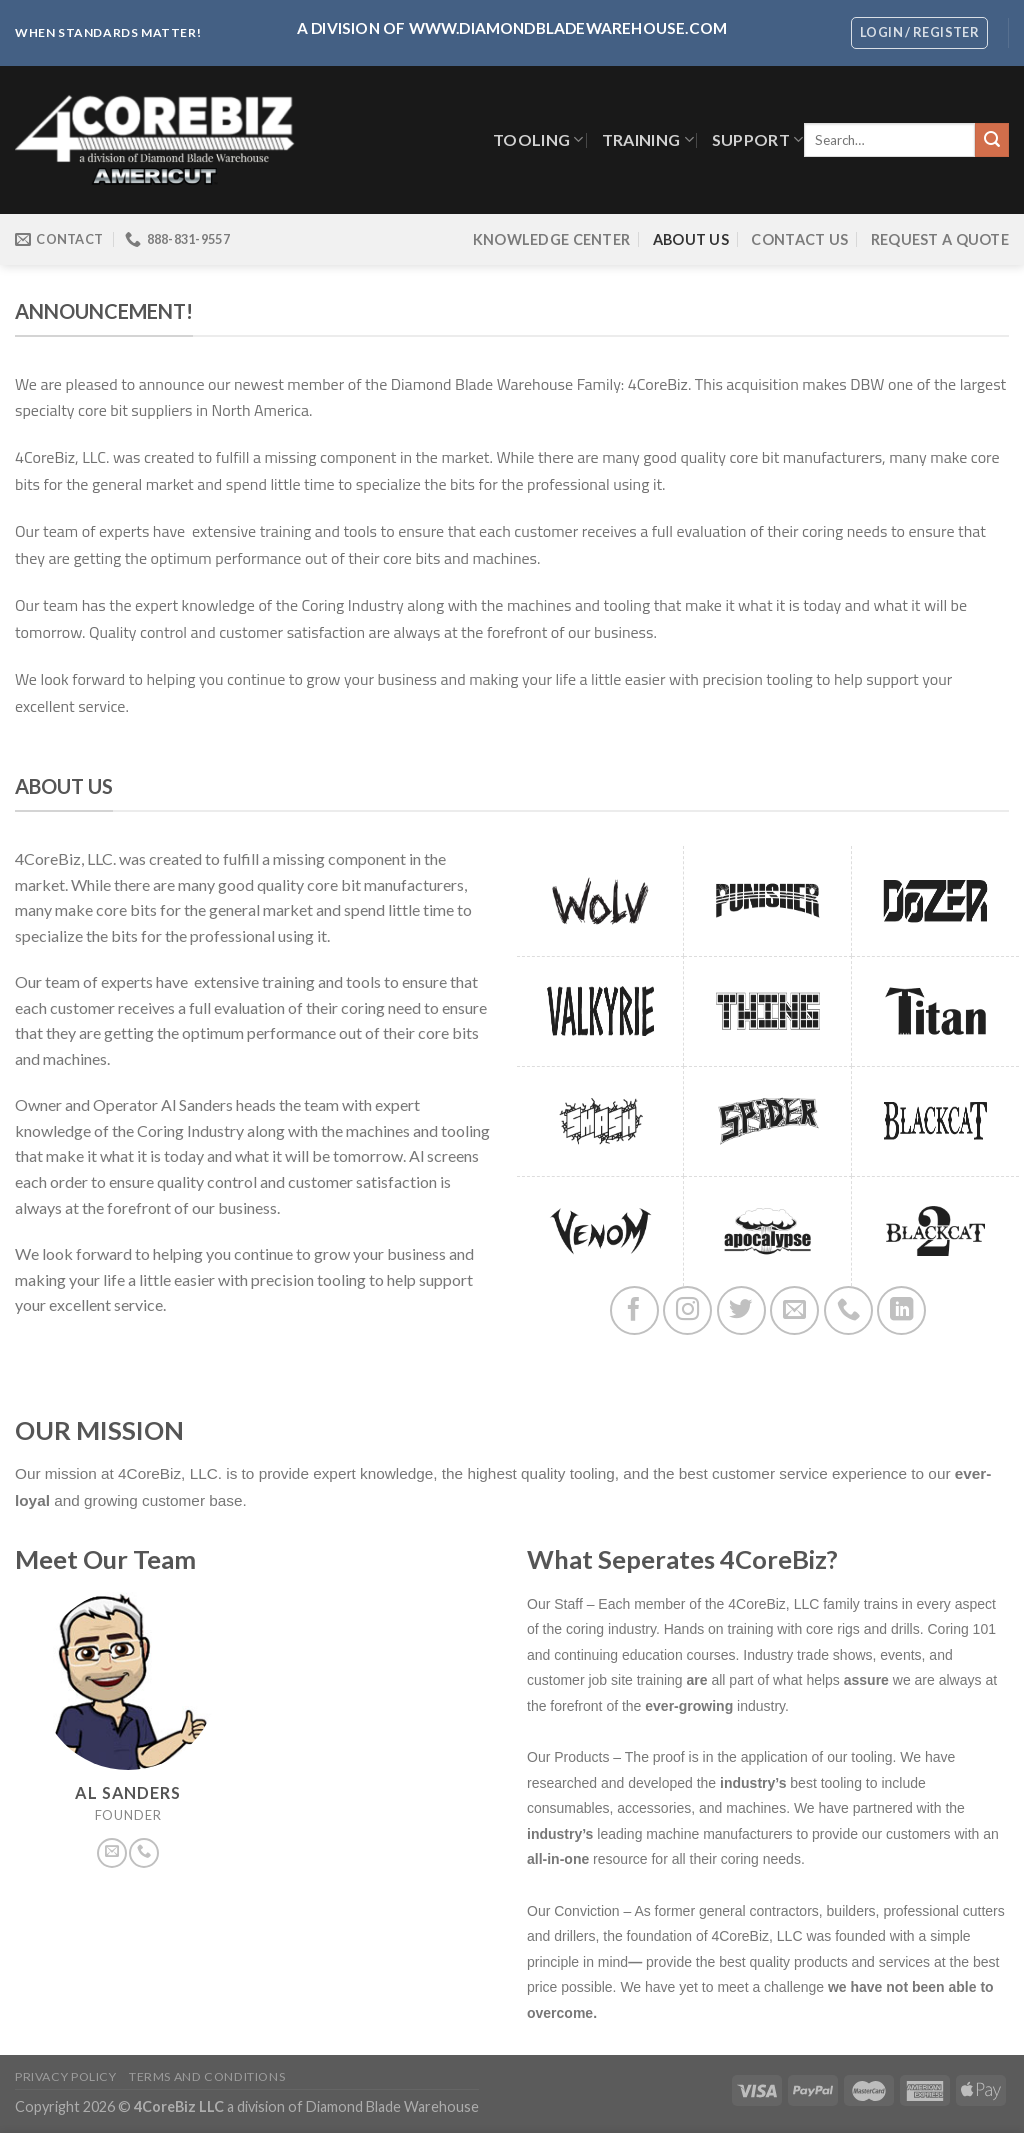 The image size is (1024, 2133). What do you see at coordinates (687, 1310) in the screenshot?
I see `[Follow on Instagram]` at bounding box center [687, 1310].